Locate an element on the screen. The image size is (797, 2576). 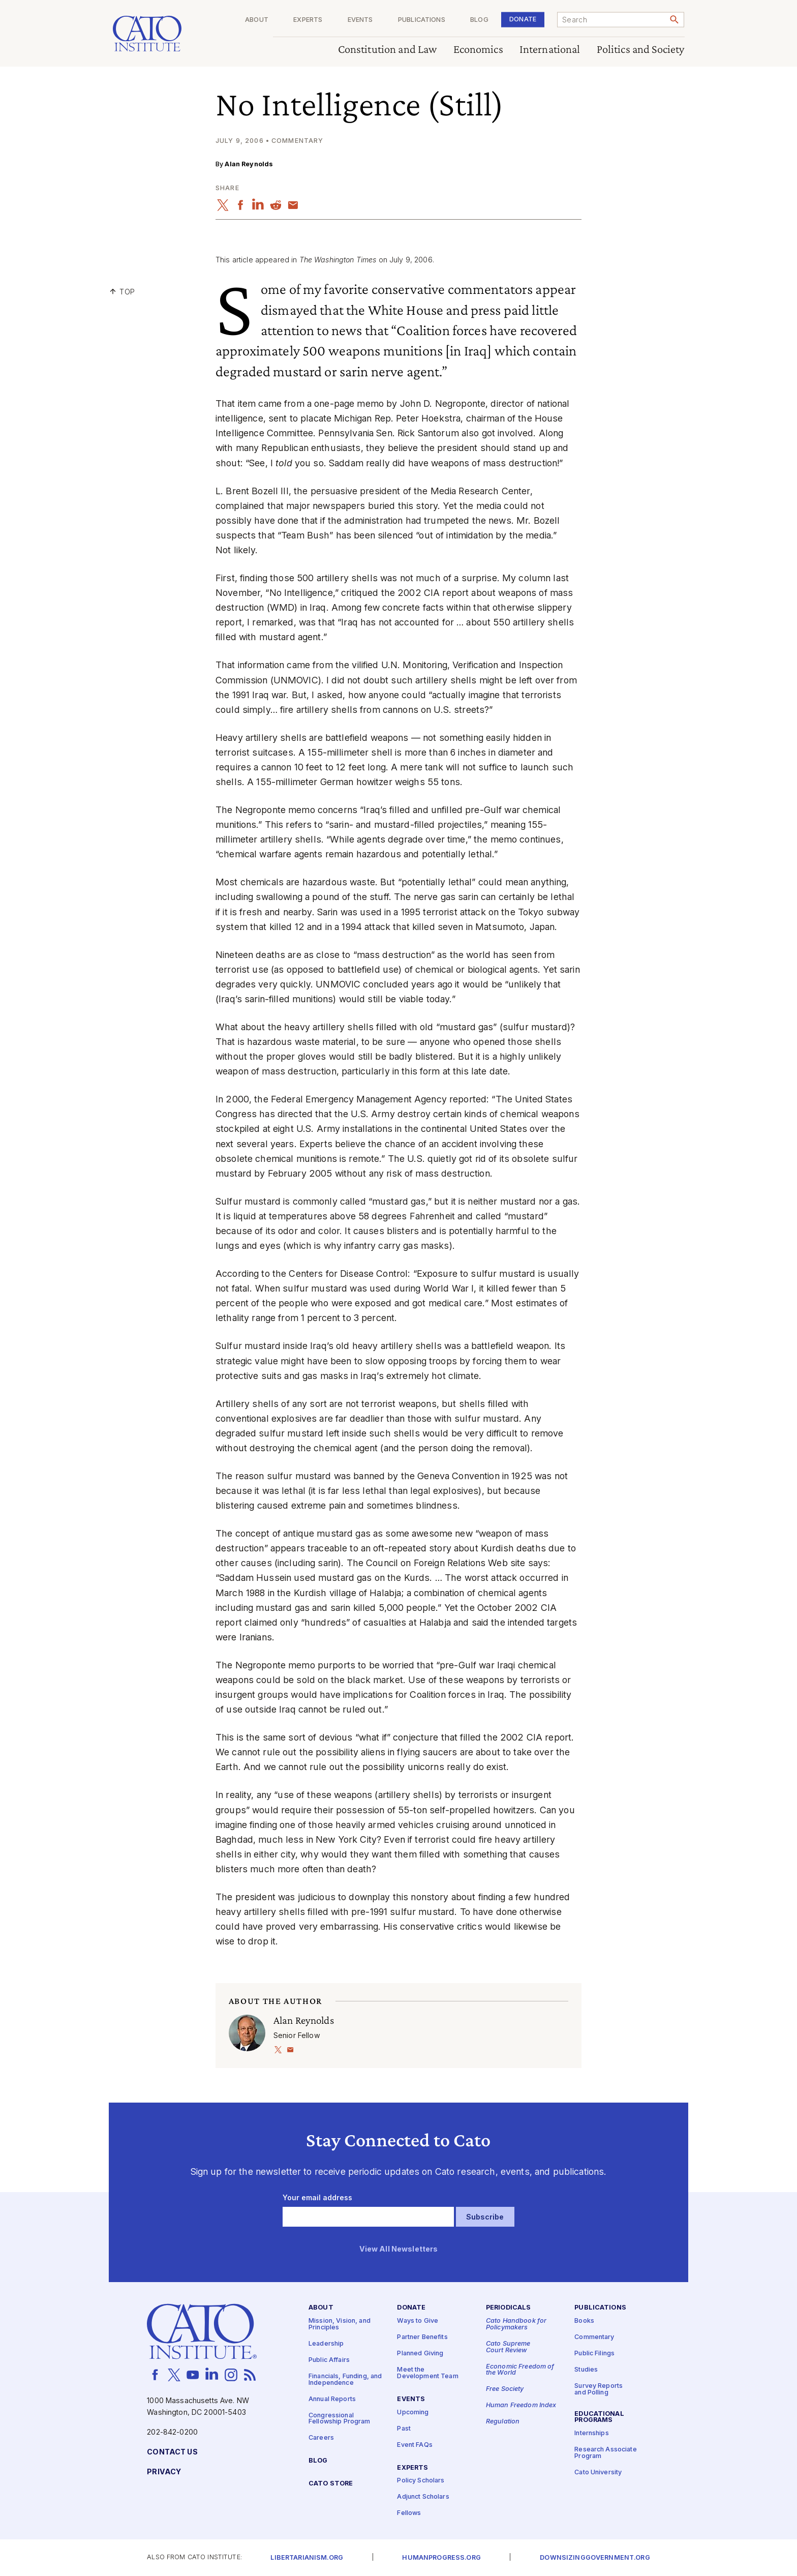
Humanprogress.org is located at coordinates (441, 2558).